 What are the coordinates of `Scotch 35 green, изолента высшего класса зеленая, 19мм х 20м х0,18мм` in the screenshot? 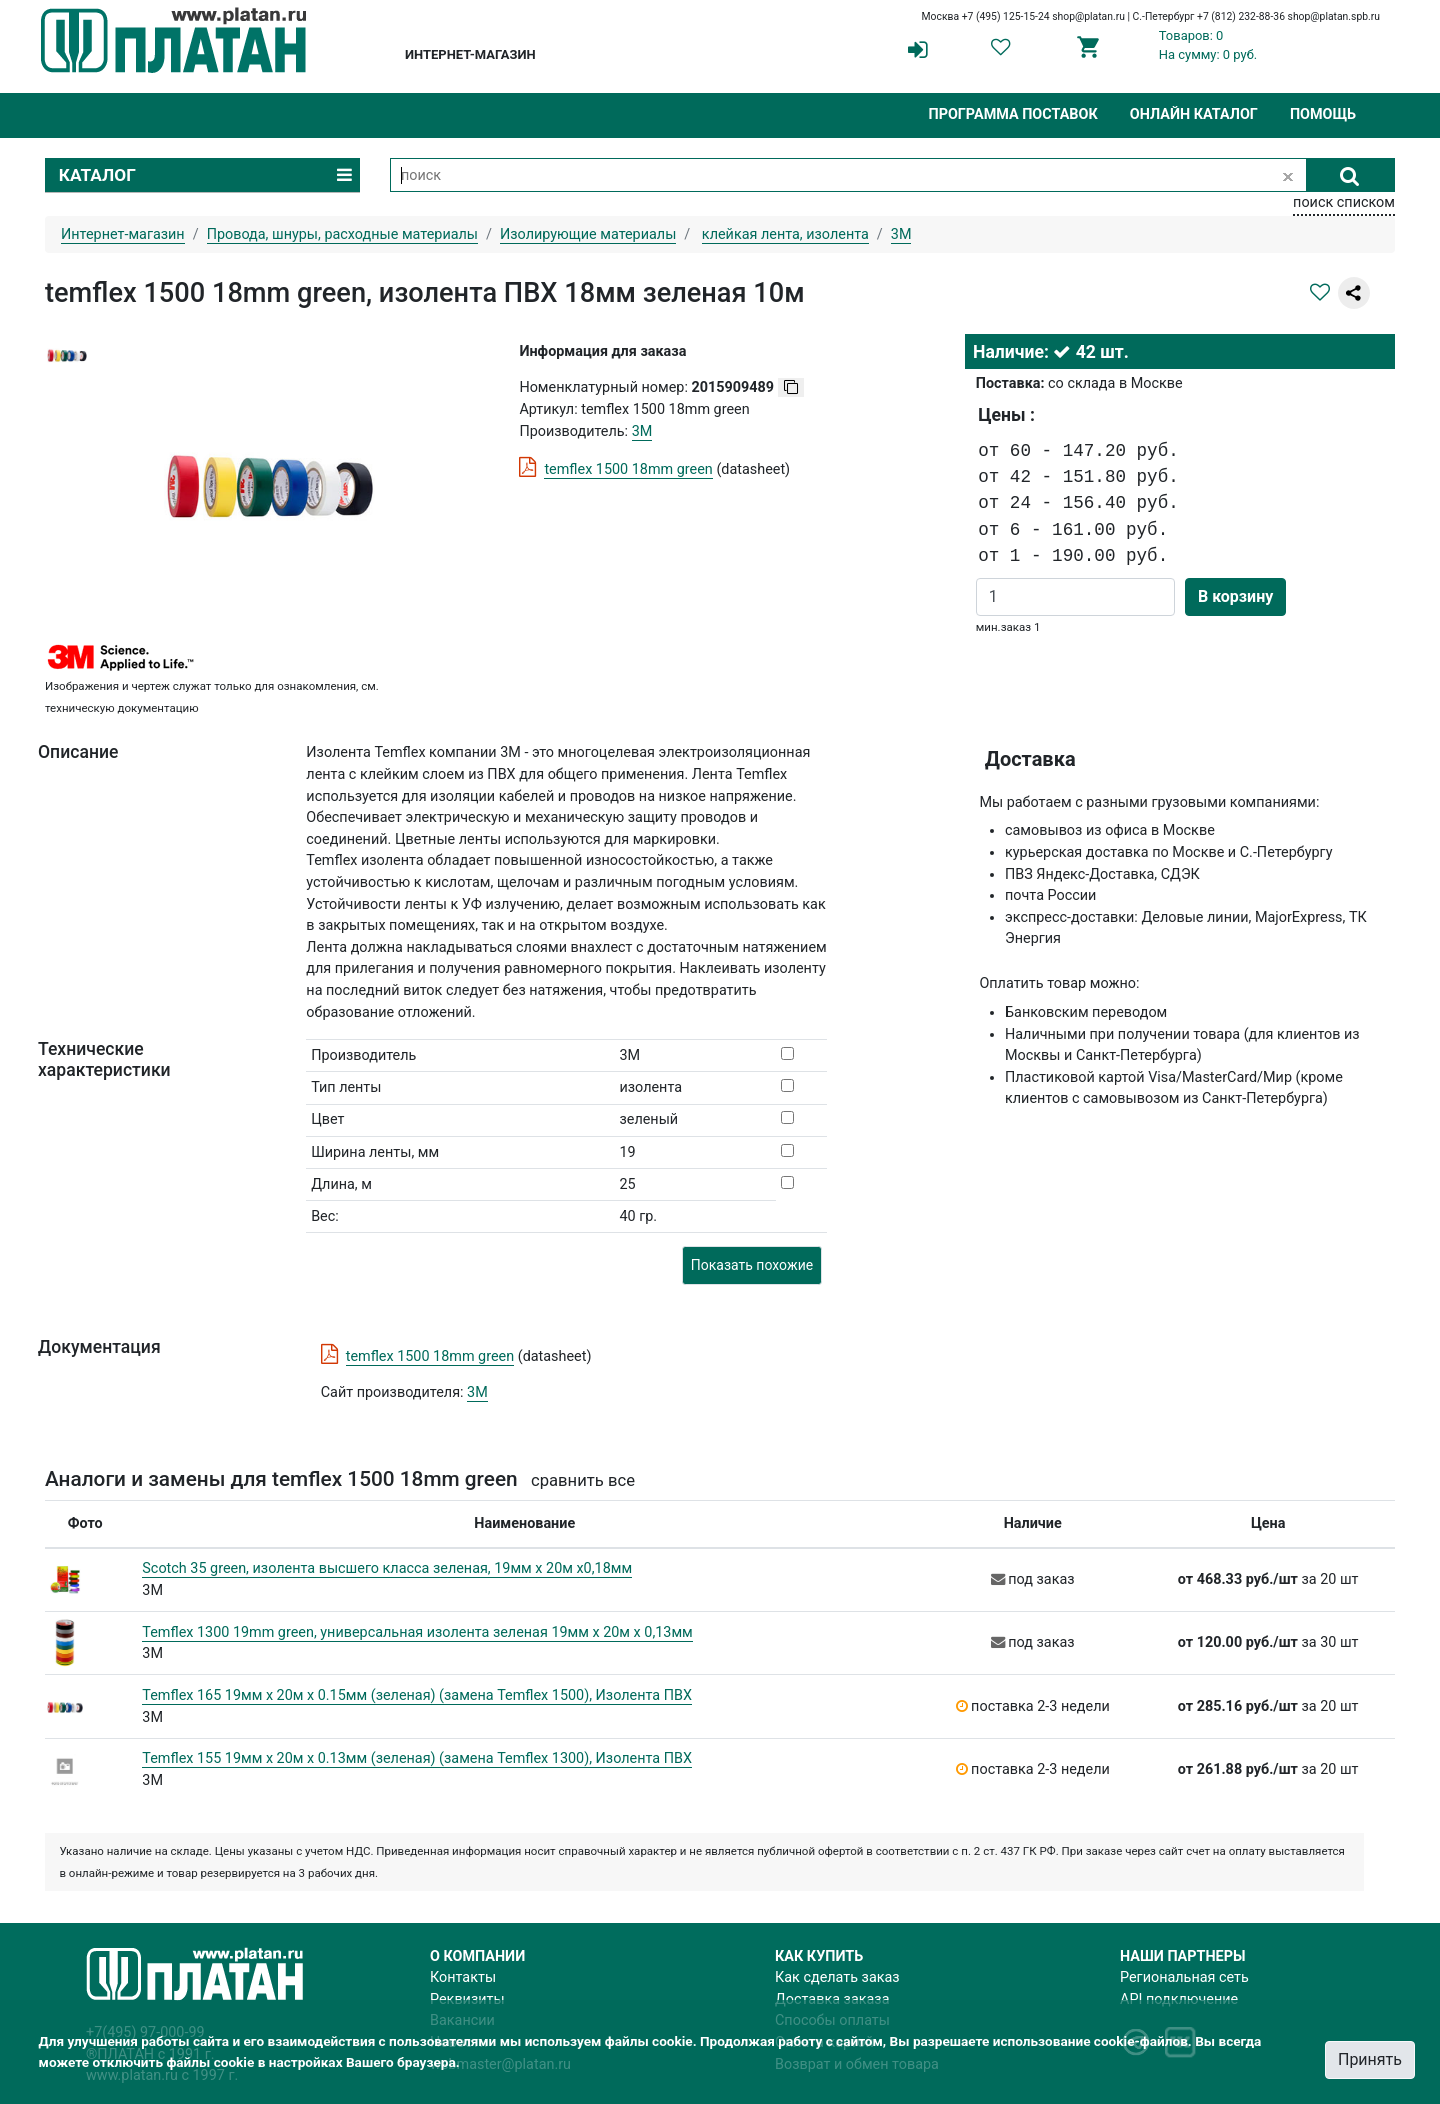 It's located at (387, 1568).